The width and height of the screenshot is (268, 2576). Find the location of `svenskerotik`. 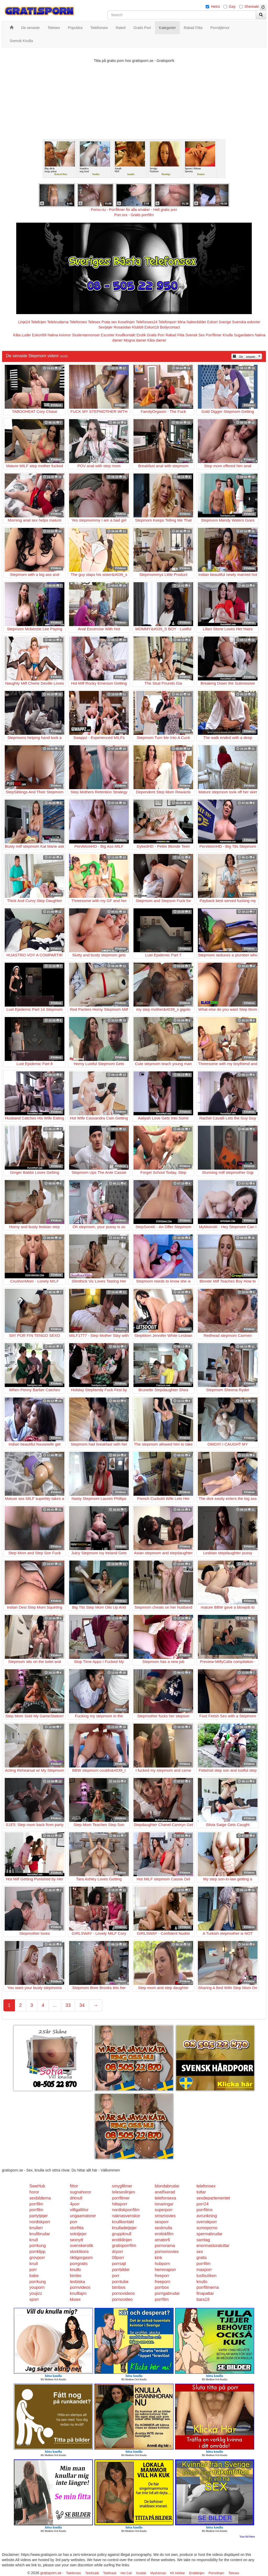

svenskerotik is located at coordinates (81, 2245).